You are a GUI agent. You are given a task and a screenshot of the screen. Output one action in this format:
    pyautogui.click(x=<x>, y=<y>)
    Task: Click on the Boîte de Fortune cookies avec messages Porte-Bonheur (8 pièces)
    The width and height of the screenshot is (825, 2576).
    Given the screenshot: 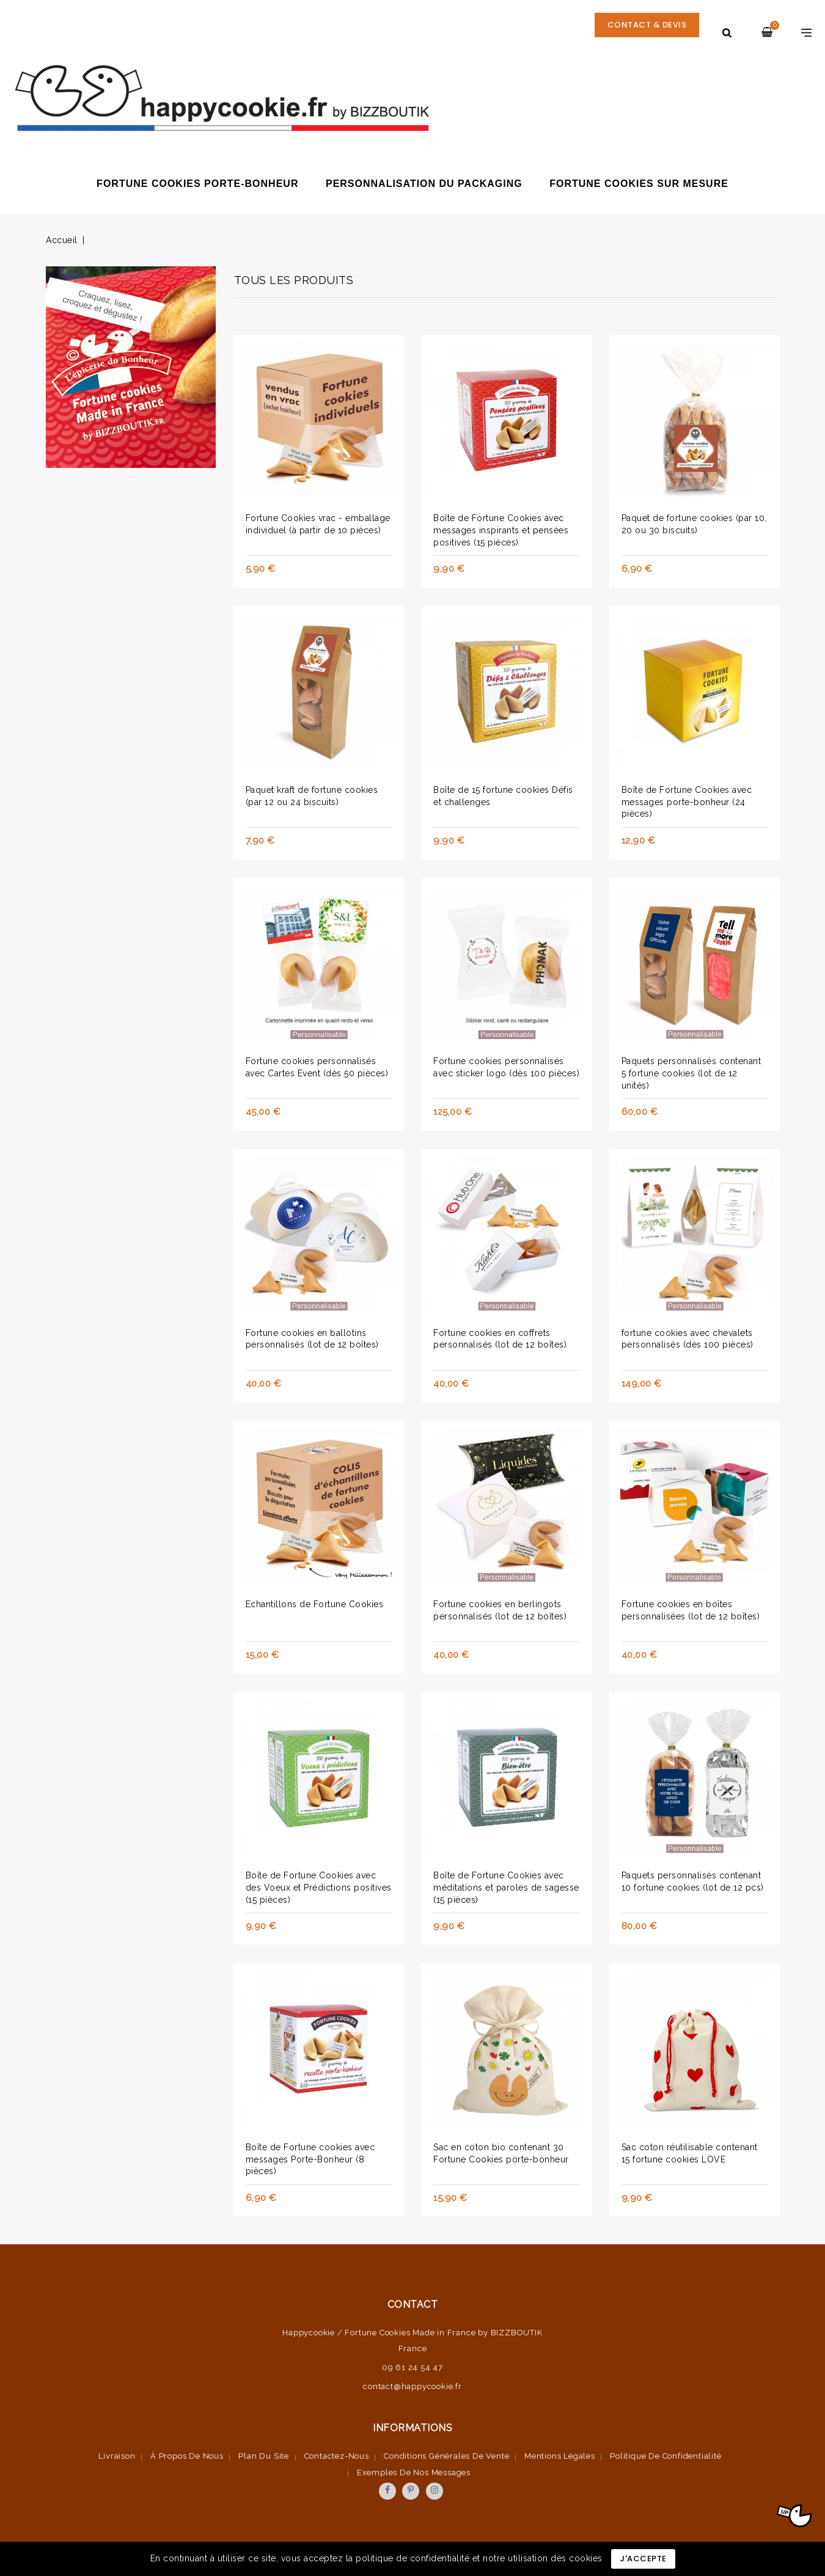 What is the action you would take?
    pyautogui.click(x=310, y=2159)
    